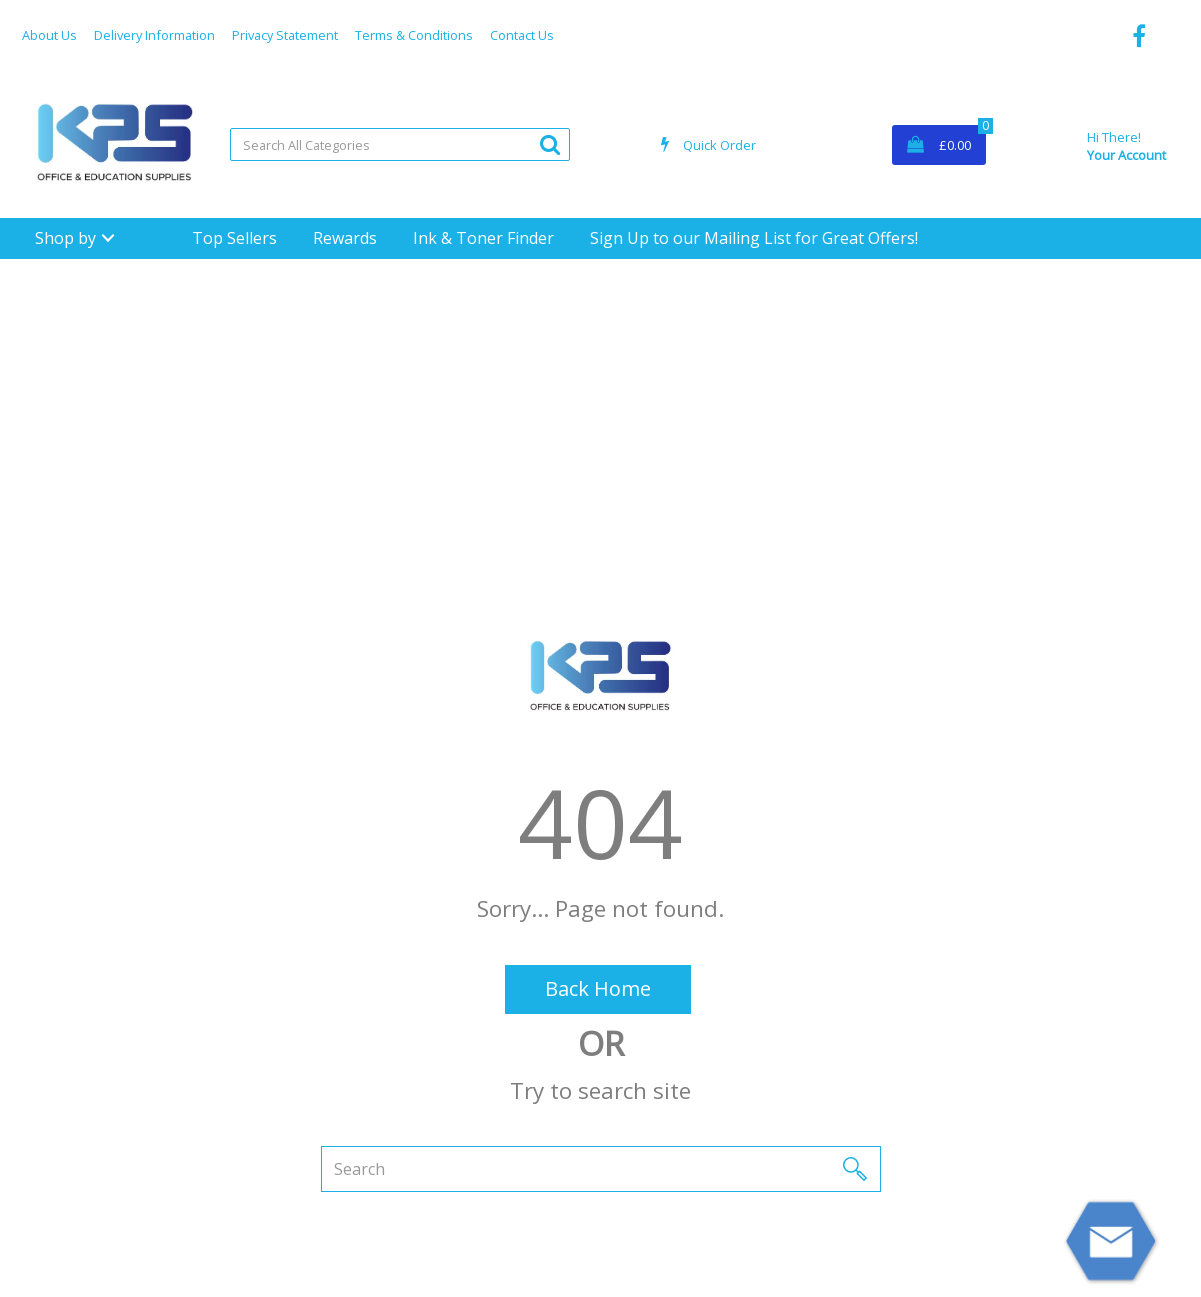 The width and height of the screenshot is (1201, 1297). Describe the element at coordinates (754, 238) in the screenshot. I see `Sign Up to our Mailing List for Great Offers!` at that location.